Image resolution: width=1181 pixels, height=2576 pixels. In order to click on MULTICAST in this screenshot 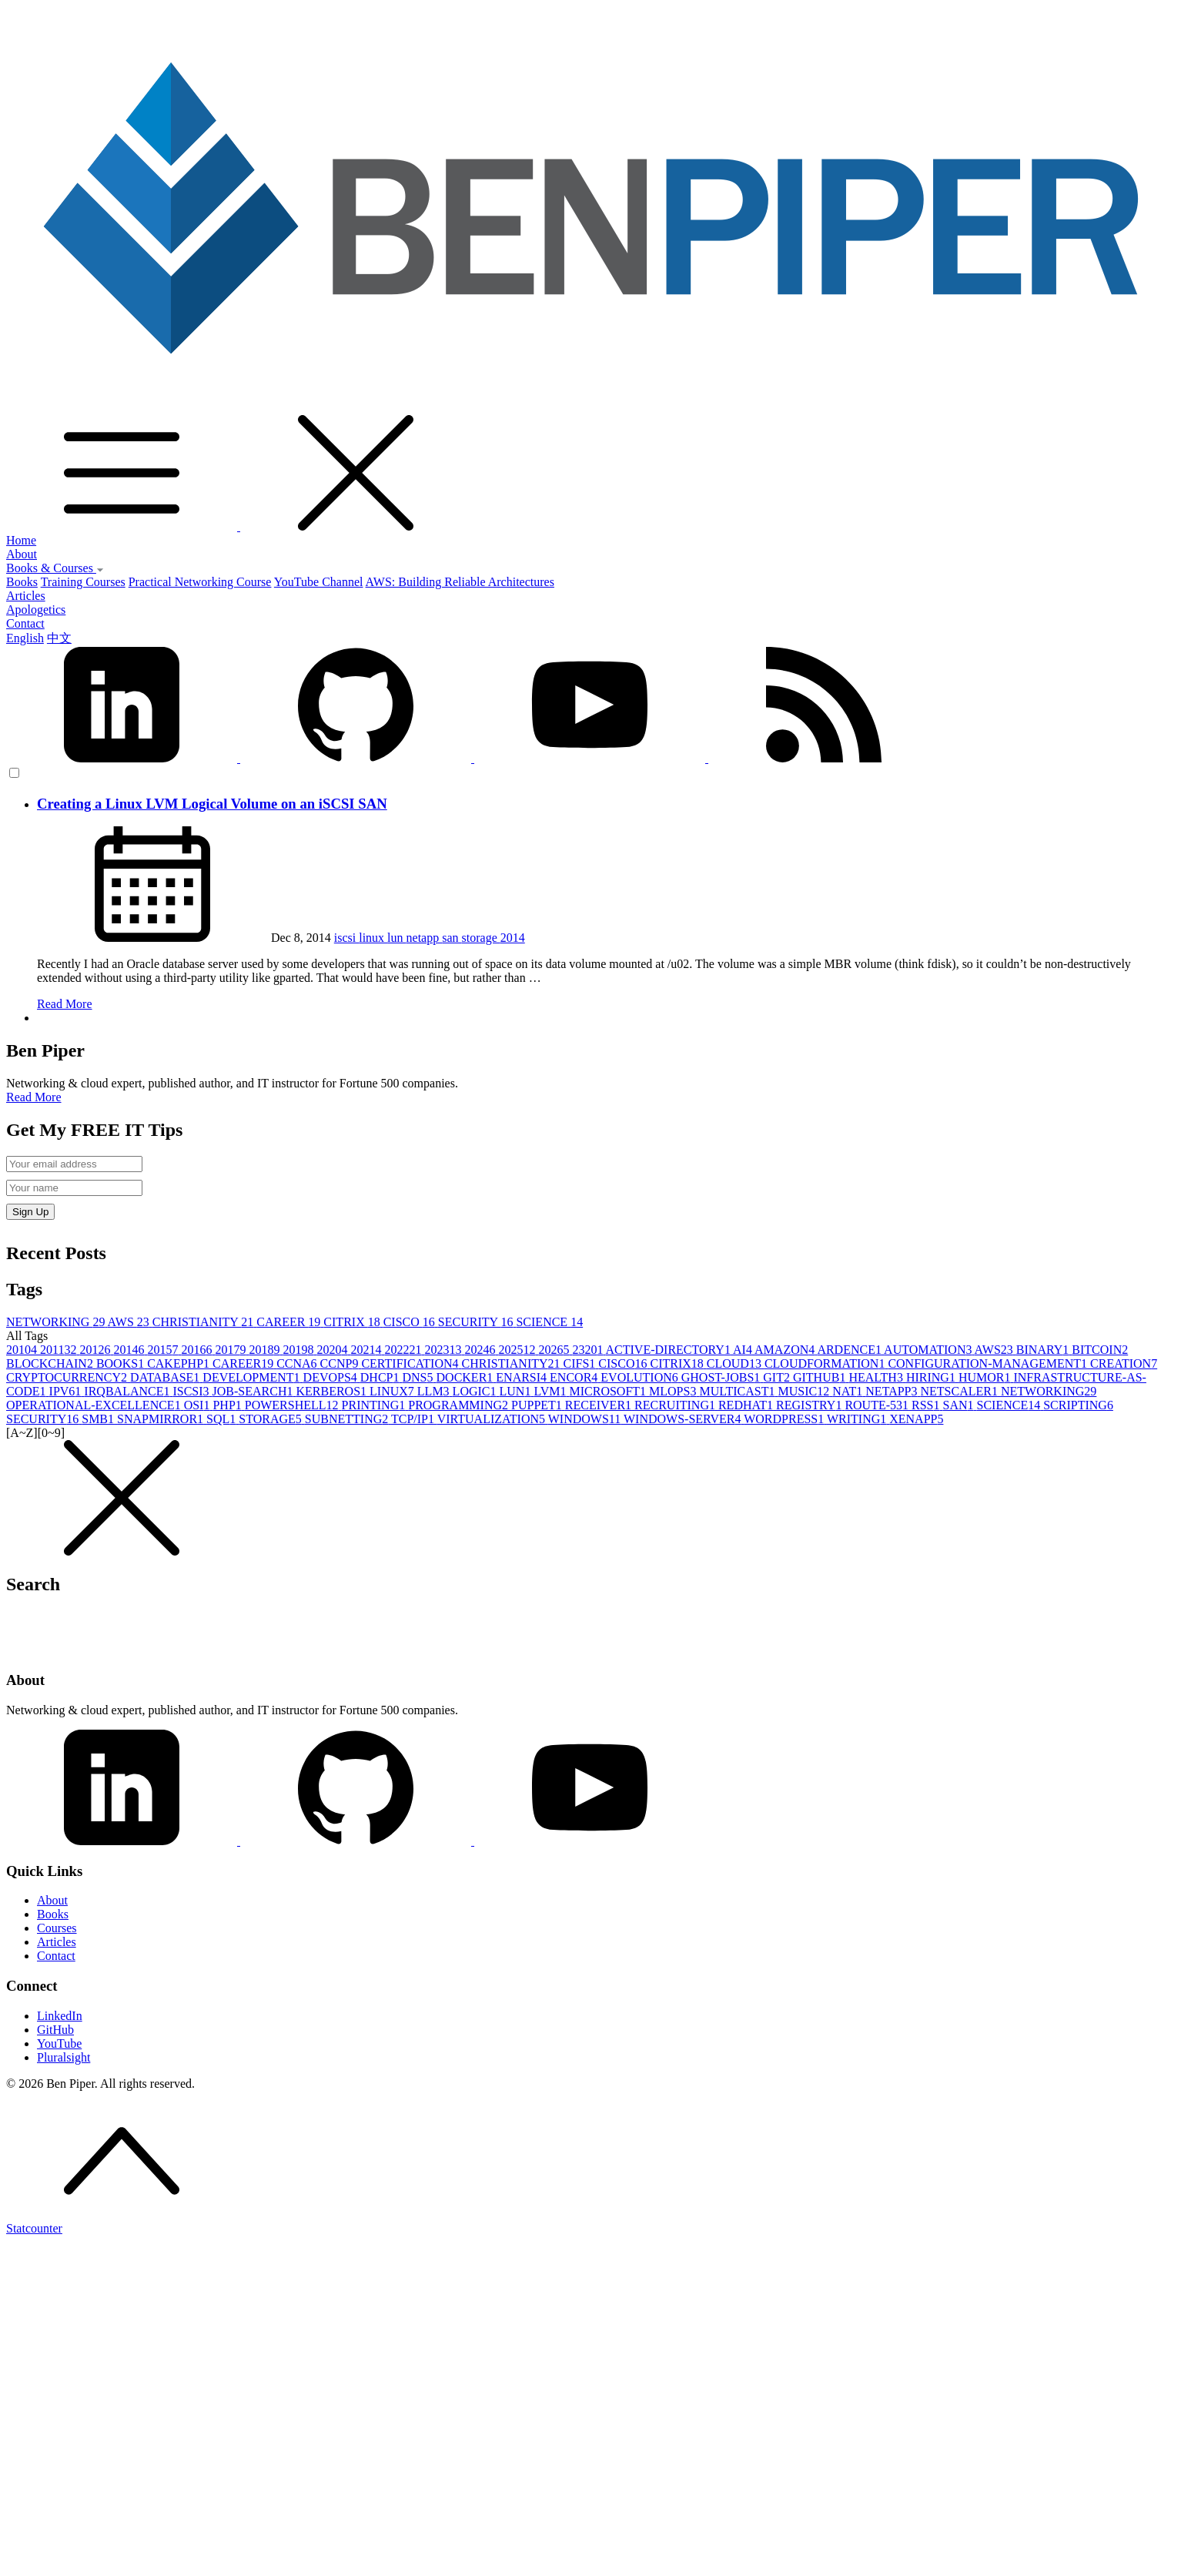, I will do `click(738, 1391)`.